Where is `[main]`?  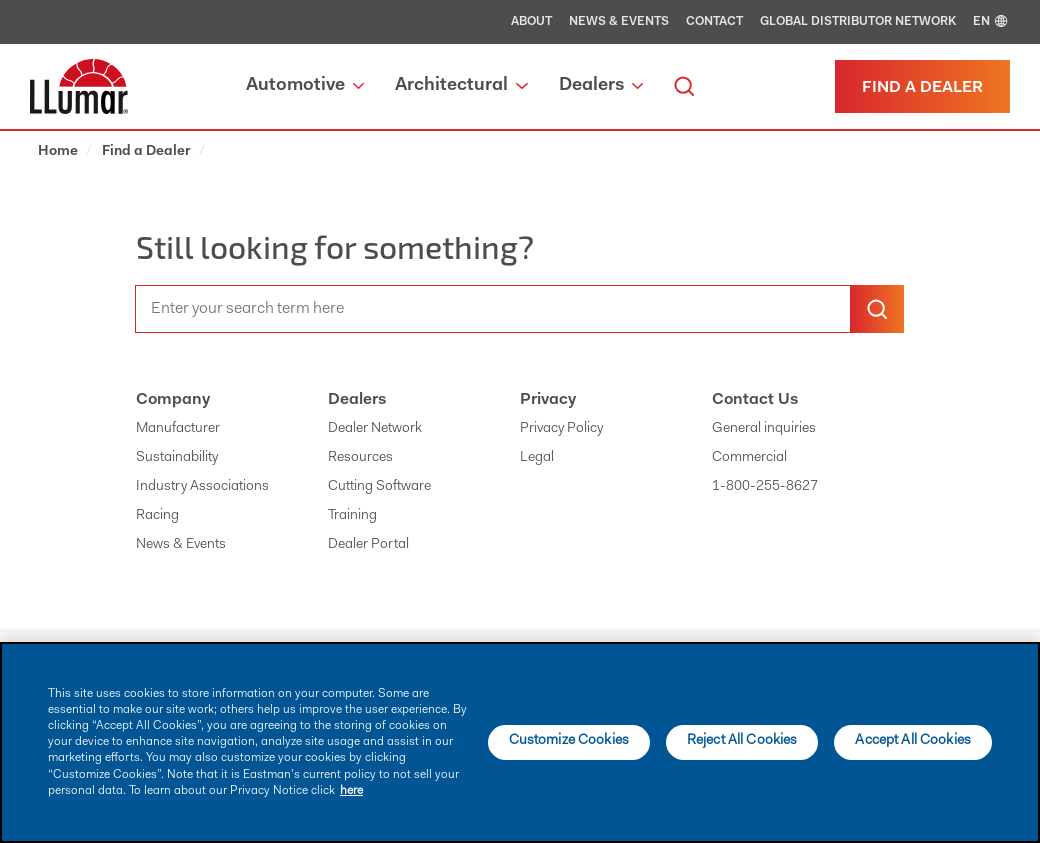 [main] is located at coordinates (520, 742).